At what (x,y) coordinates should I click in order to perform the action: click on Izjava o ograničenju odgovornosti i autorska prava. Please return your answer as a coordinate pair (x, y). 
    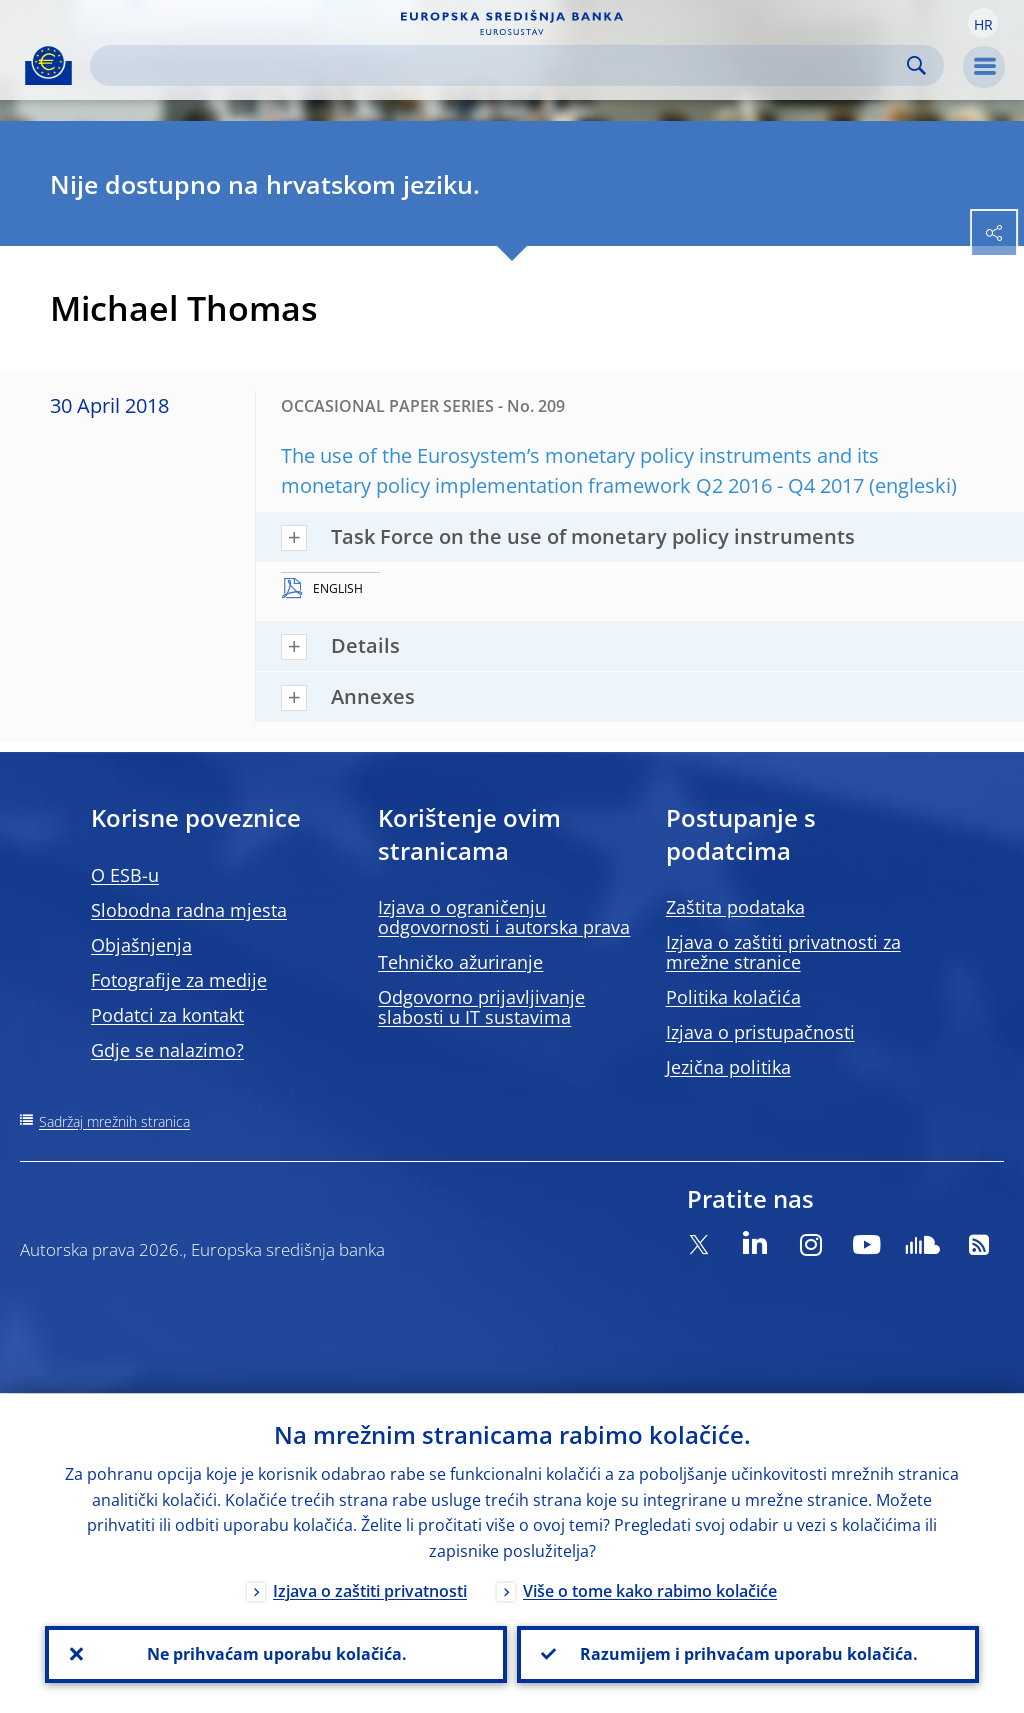
    Looking at the image, I should click on (504, 917).